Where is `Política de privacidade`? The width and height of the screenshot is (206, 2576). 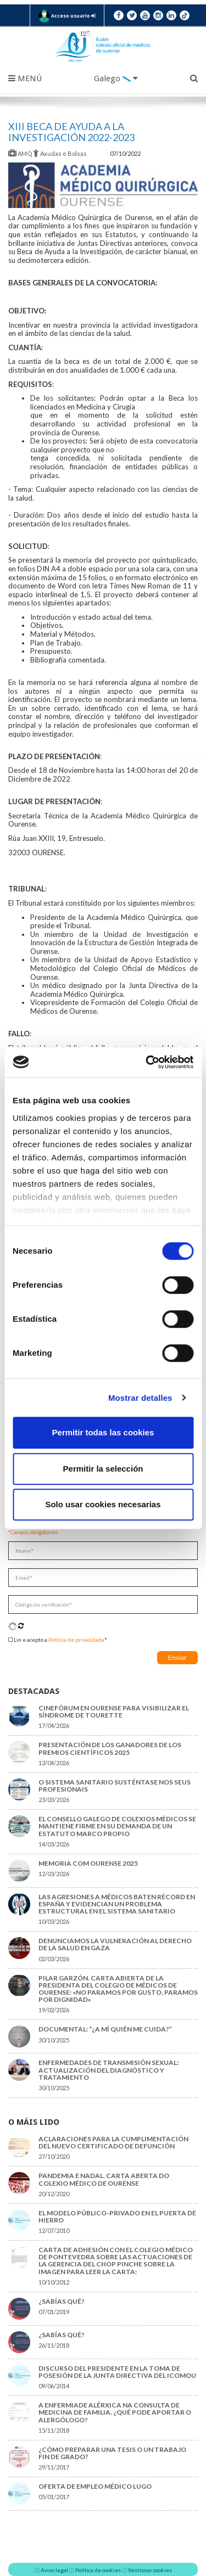
Política de privacidade is located at coordinates (76, 1639).